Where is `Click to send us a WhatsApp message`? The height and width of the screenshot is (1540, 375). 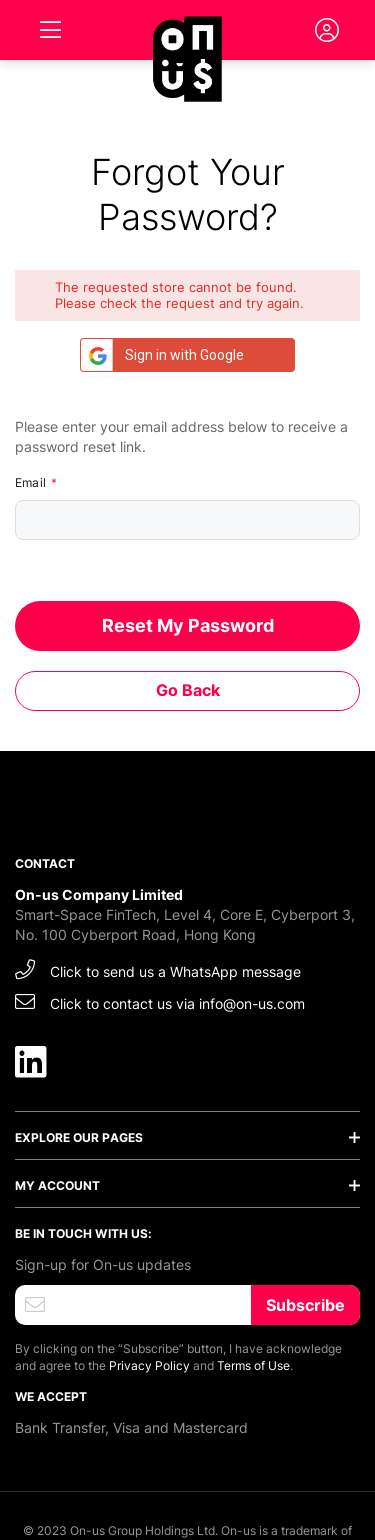
Click to send us a WhatsApp message is located at coordinates (158, 969).